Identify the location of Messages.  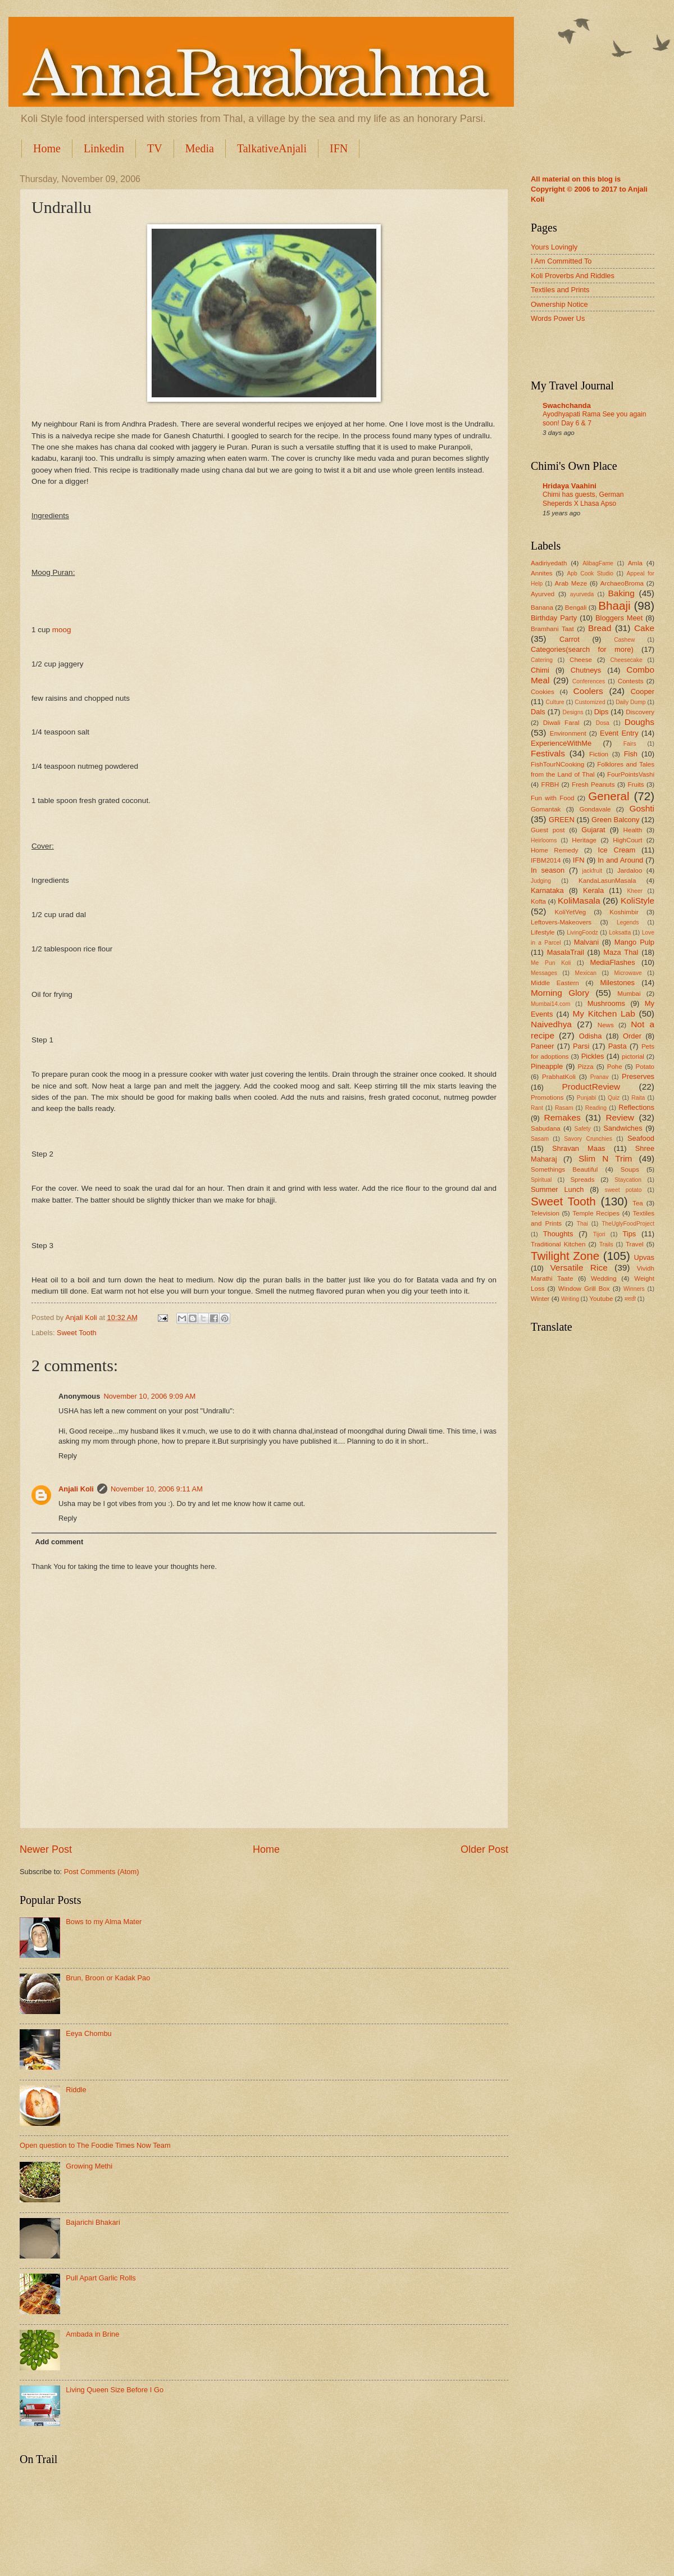
(544, 973).